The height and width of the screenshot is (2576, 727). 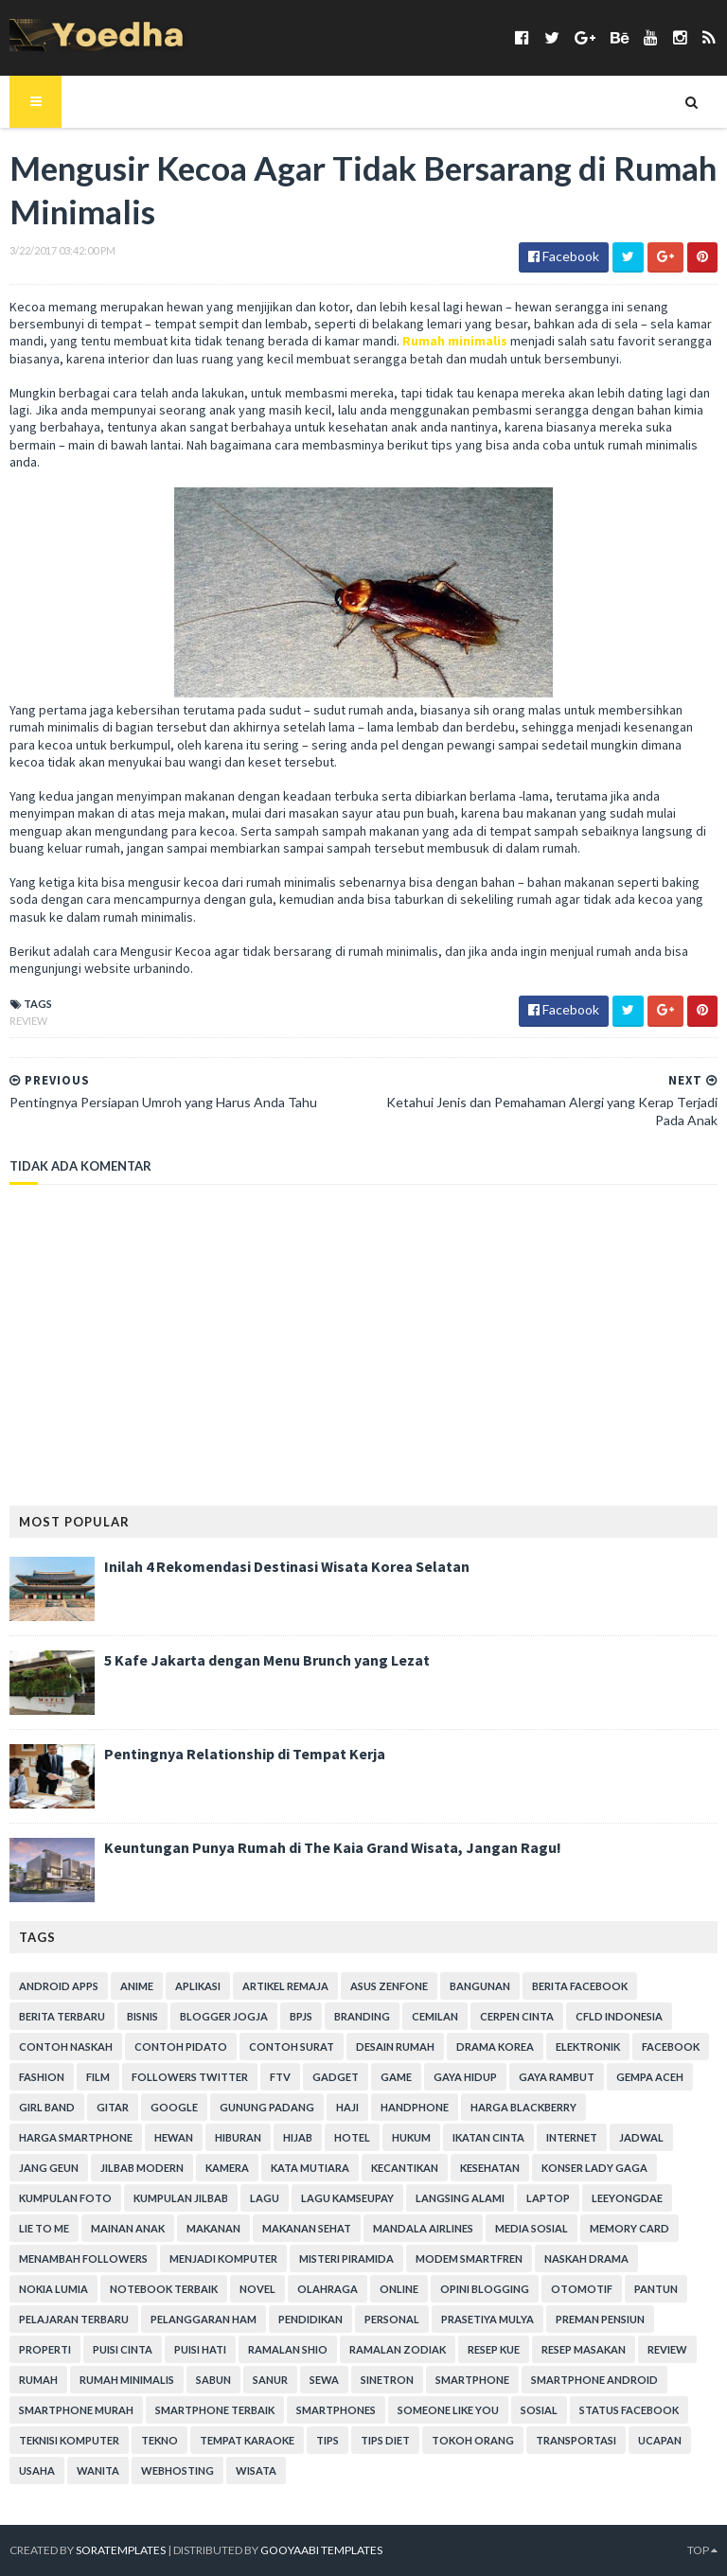 I want to click on Harga Blackberry, so click(x=523, y=2107).